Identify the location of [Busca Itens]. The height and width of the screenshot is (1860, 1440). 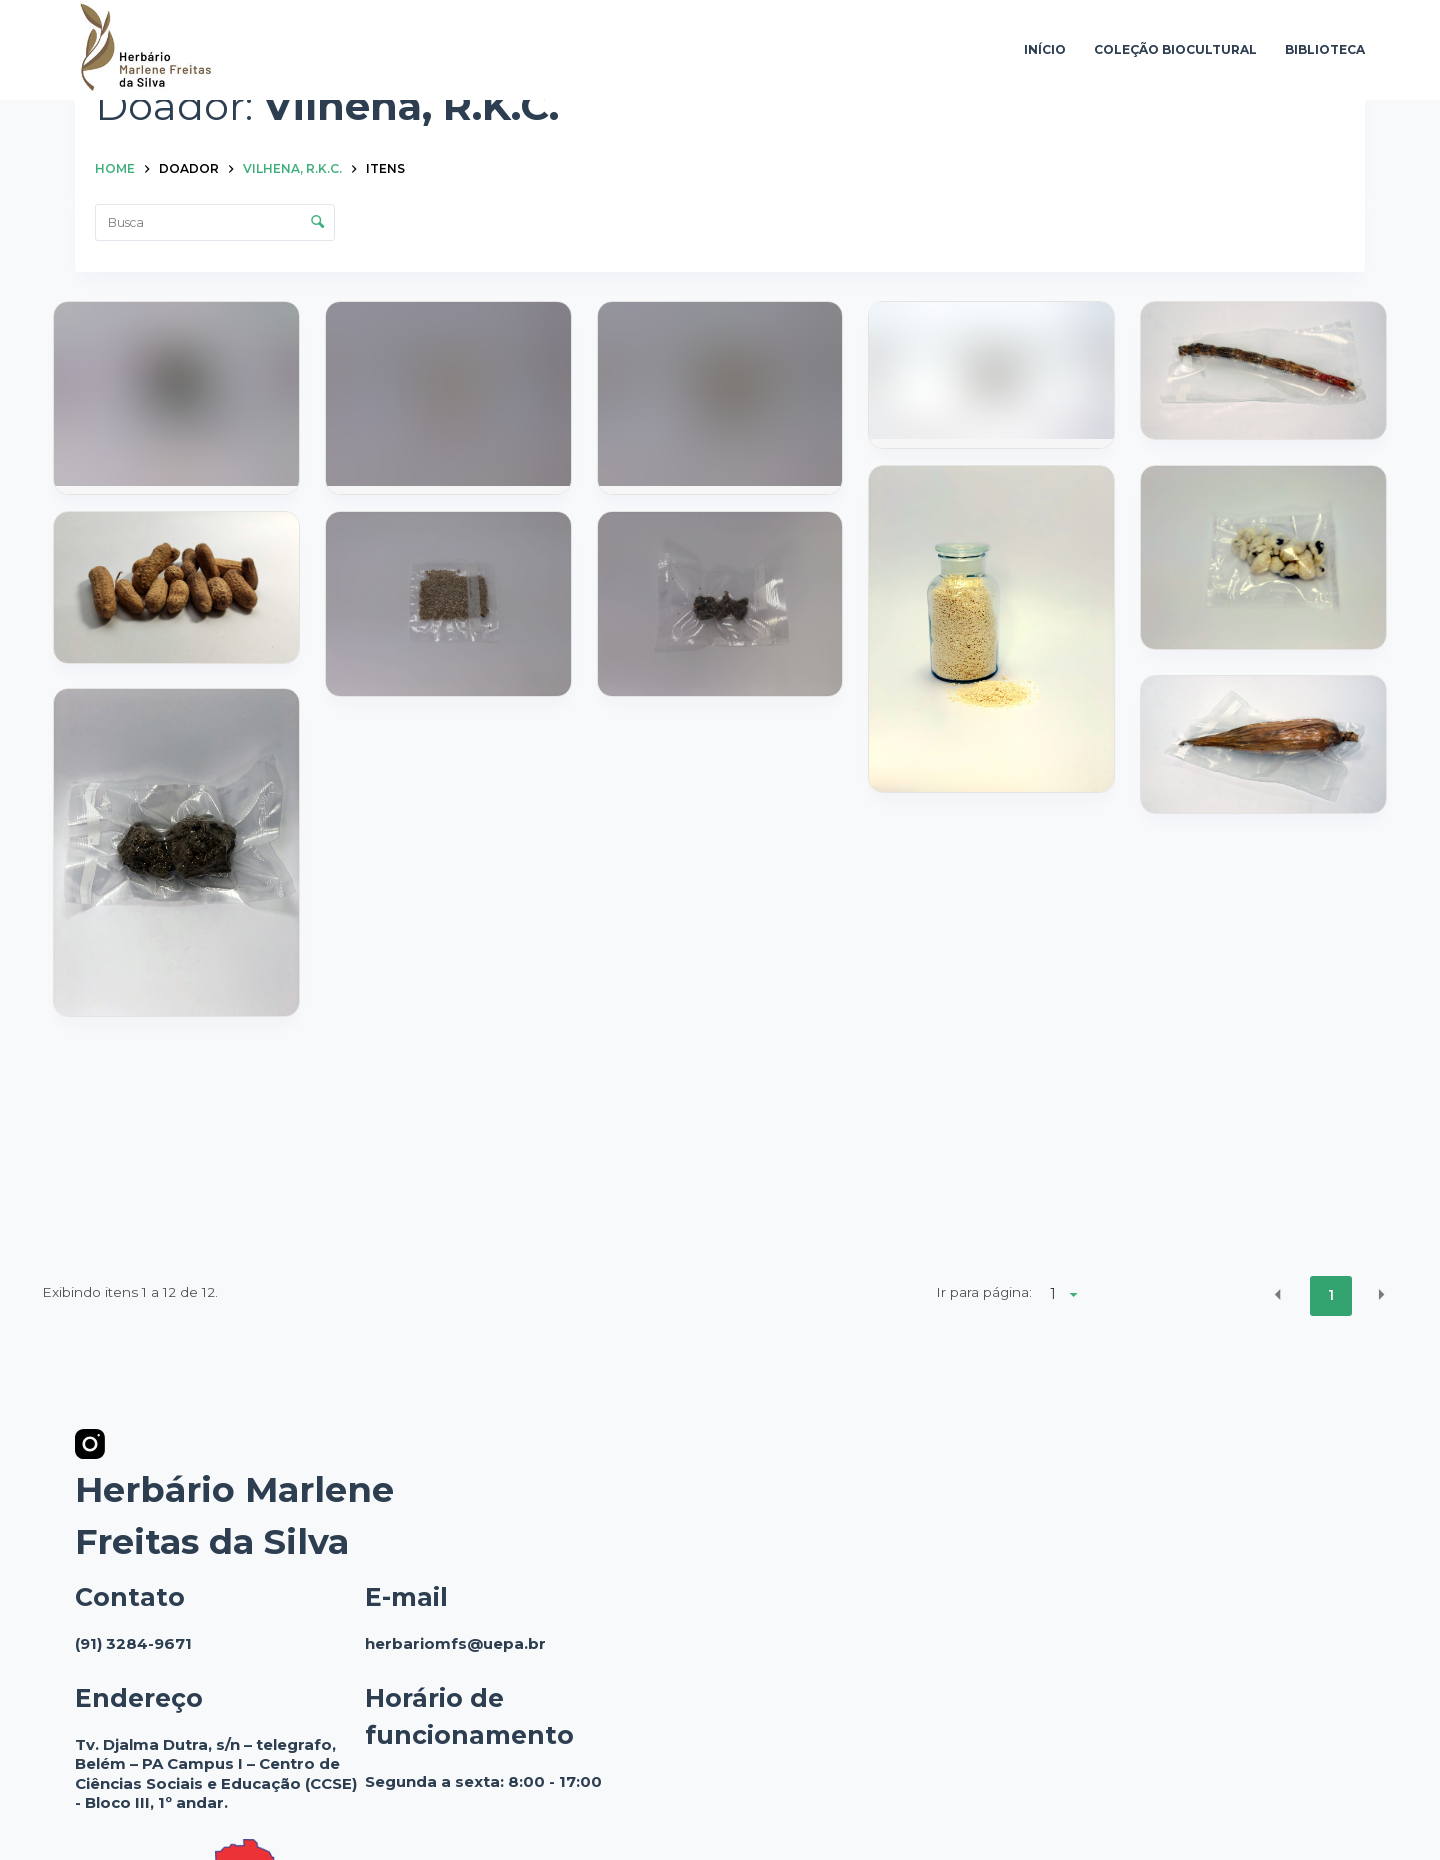
(215, 222).